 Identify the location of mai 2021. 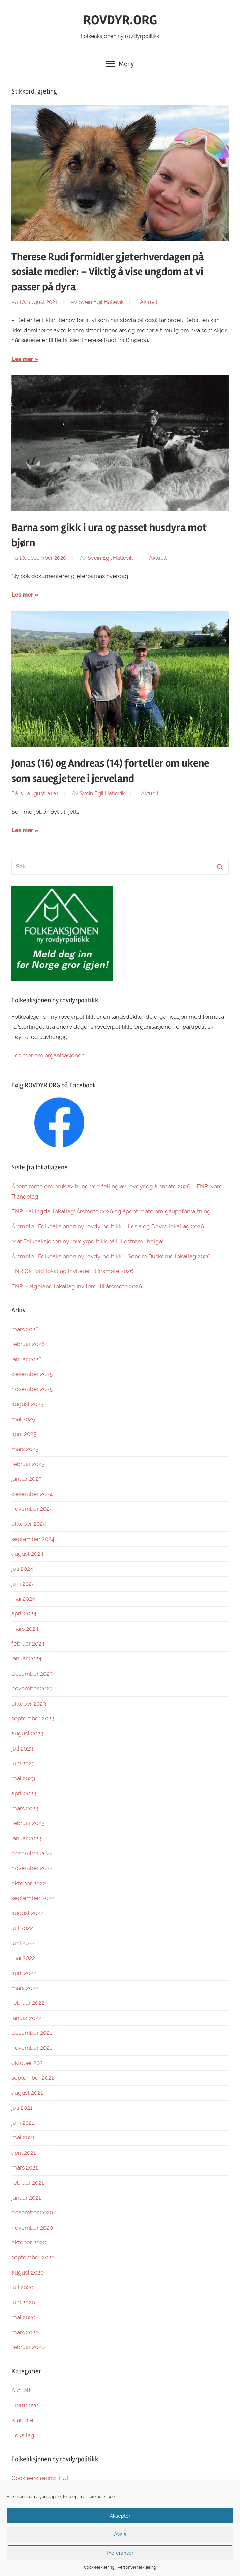
(22, 2137).